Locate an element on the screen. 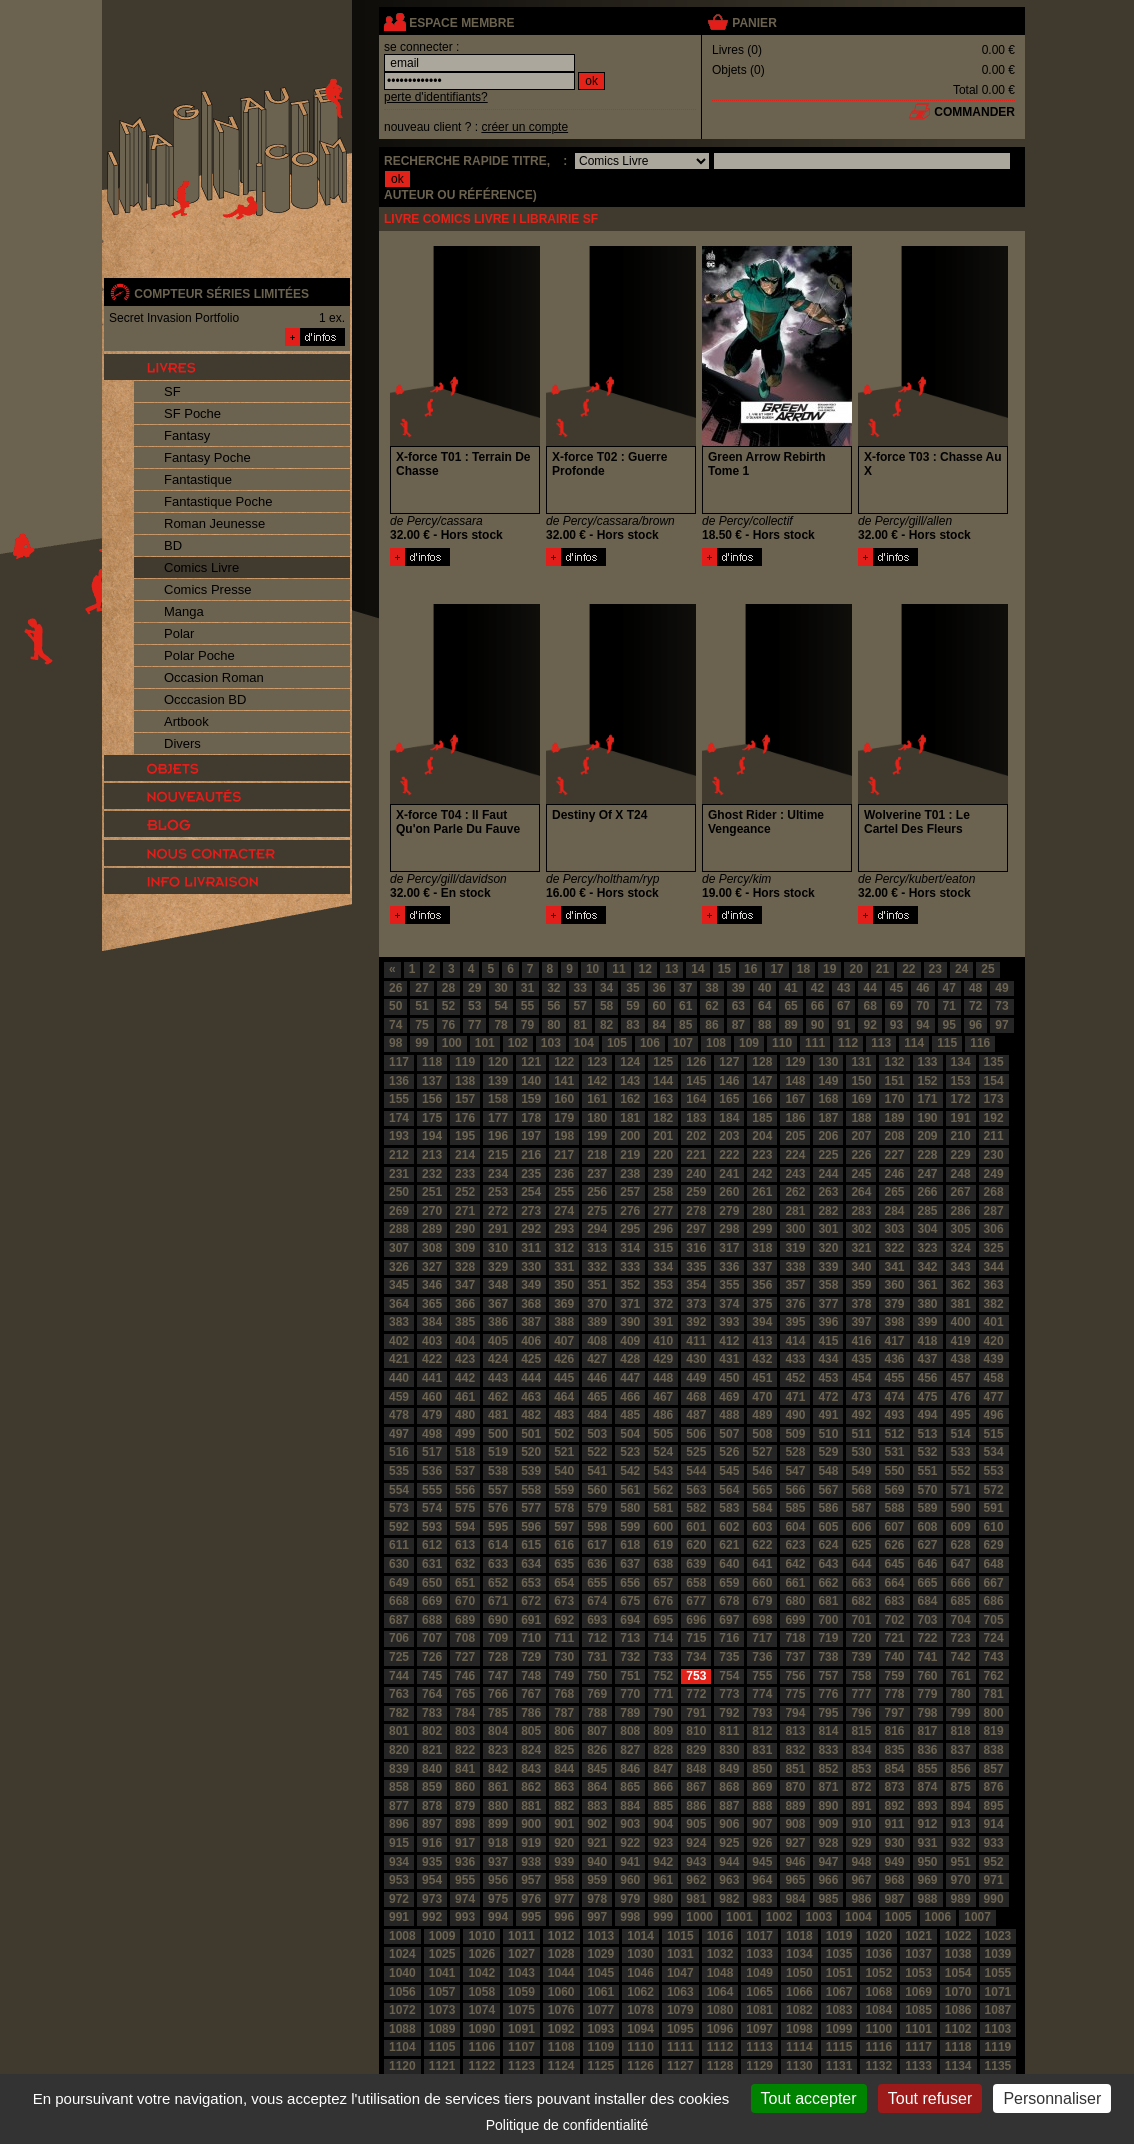 The width and height of the screenshot is (1134, 2144). 771 is located at coordinates (663, 1694).